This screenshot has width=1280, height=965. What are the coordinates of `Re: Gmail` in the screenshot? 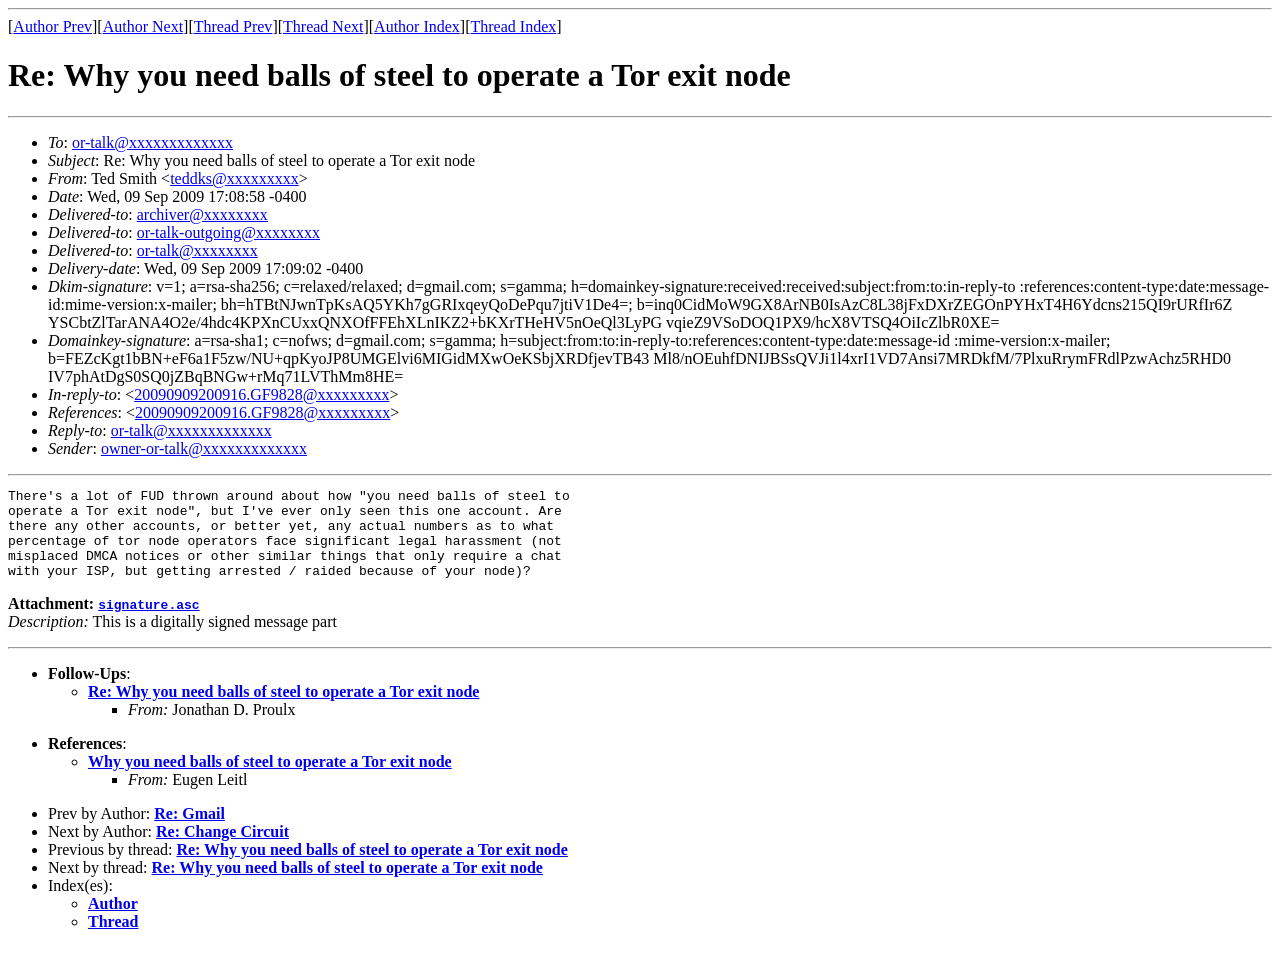 It's located at (189, 831).